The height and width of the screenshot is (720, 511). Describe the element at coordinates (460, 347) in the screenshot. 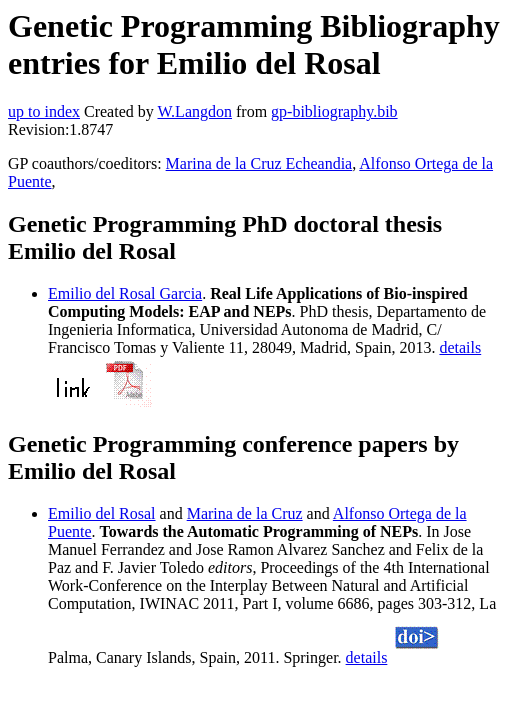

I see `details` at that location.